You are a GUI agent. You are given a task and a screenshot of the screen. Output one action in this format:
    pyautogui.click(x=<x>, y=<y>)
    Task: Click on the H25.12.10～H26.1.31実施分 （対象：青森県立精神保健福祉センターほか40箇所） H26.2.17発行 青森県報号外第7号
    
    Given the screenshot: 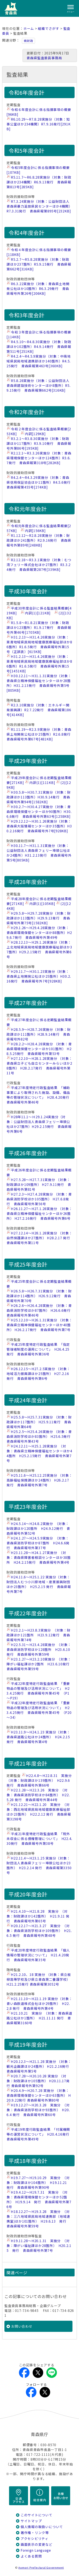 What is the action you would take?
    pyautogui.click(x=40, y=1325)
    